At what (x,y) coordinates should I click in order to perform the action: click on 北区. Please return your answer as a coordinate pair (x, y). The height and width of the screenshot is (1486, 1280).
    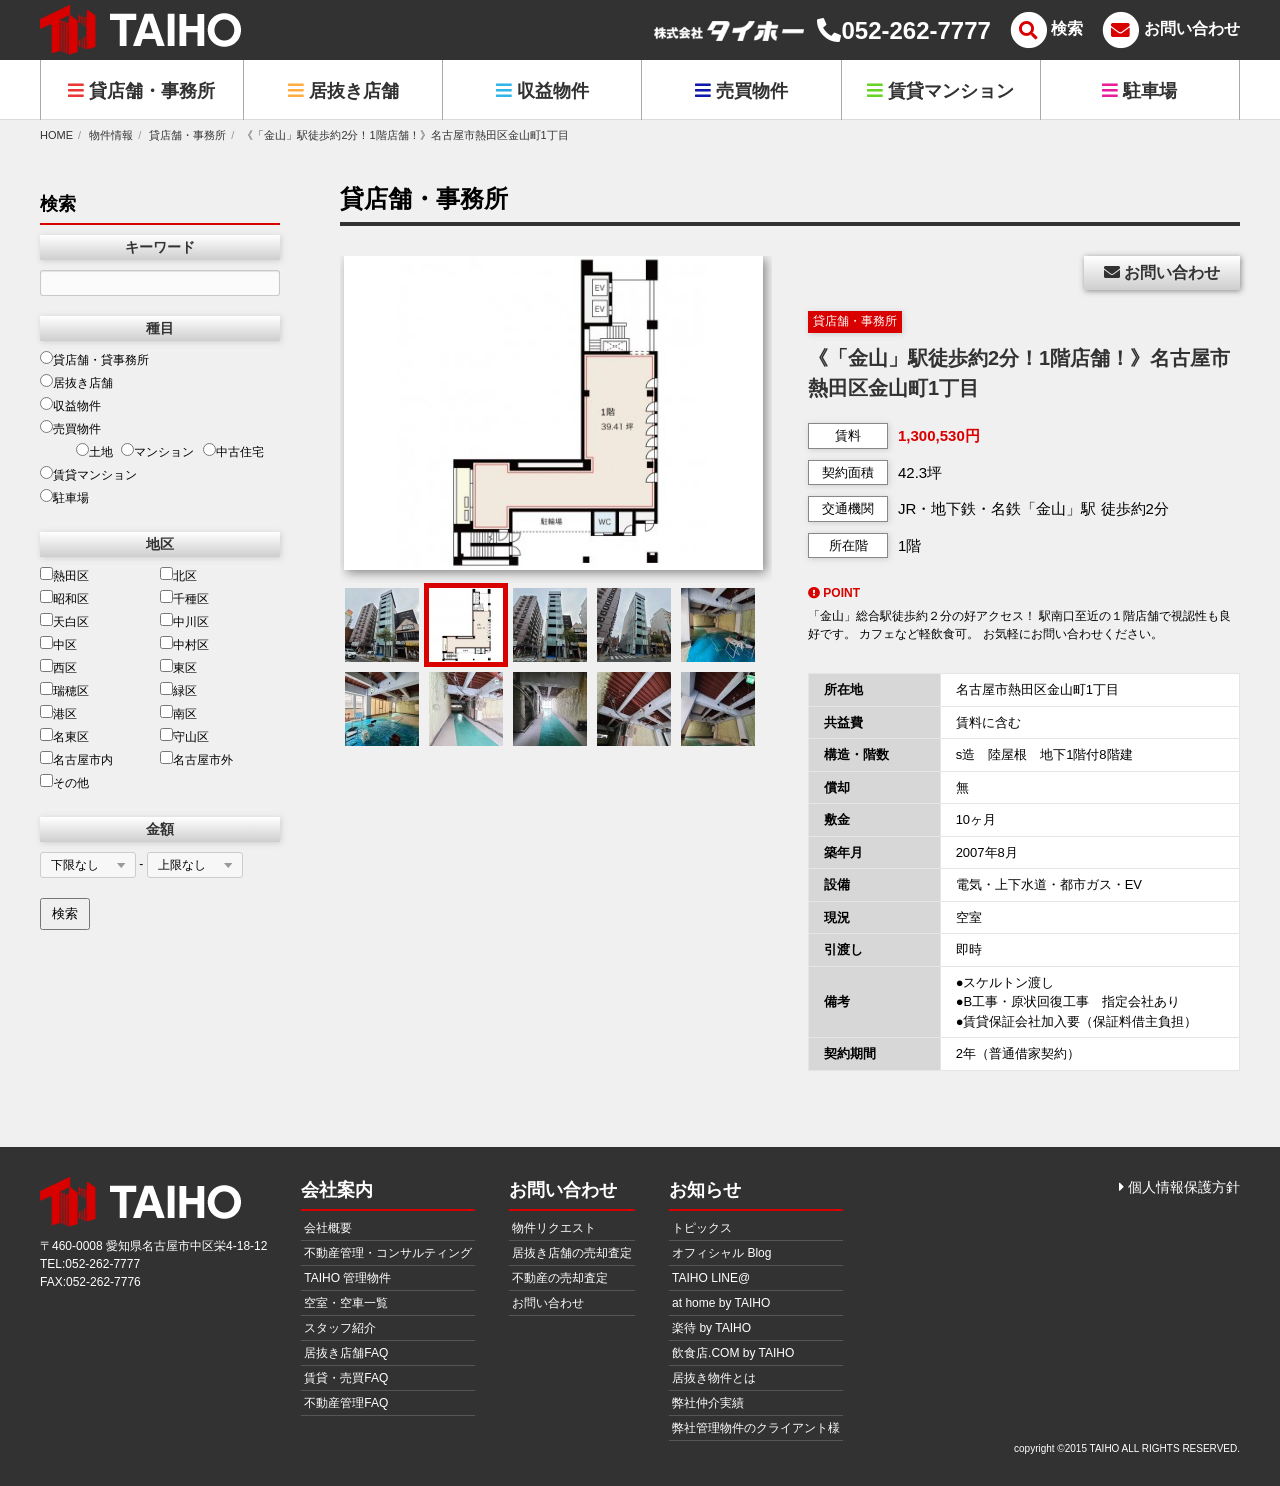
    Looking at the image, I should click on (178, 575).